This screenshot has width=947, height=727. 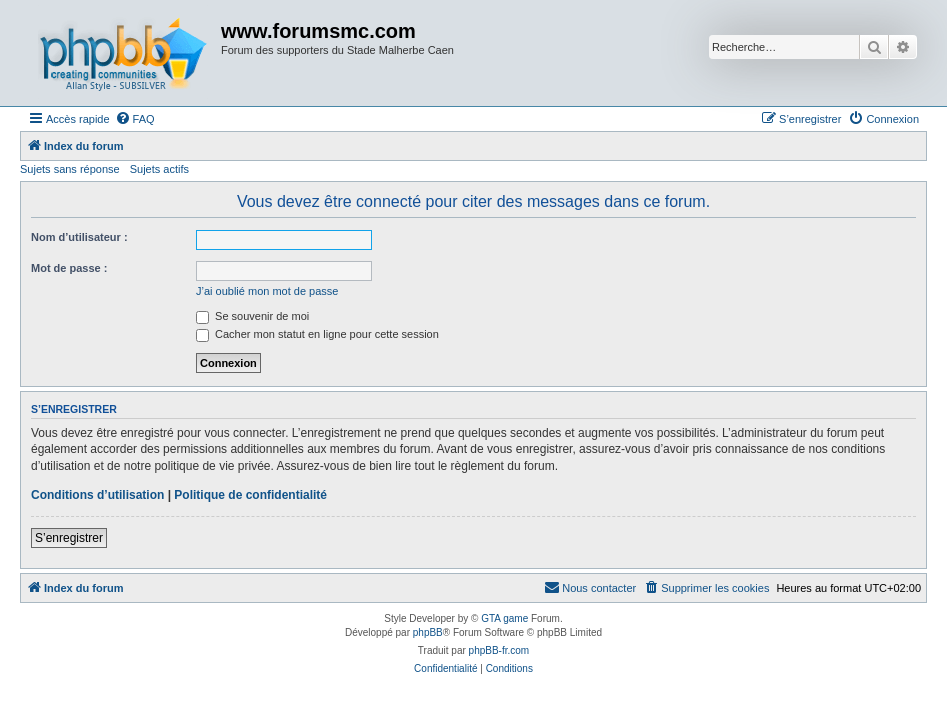 What do you see at coordinates (79, 237) in the screenshot?
I see `Nom d’utilisateur :` at bounding box center [79, 237].